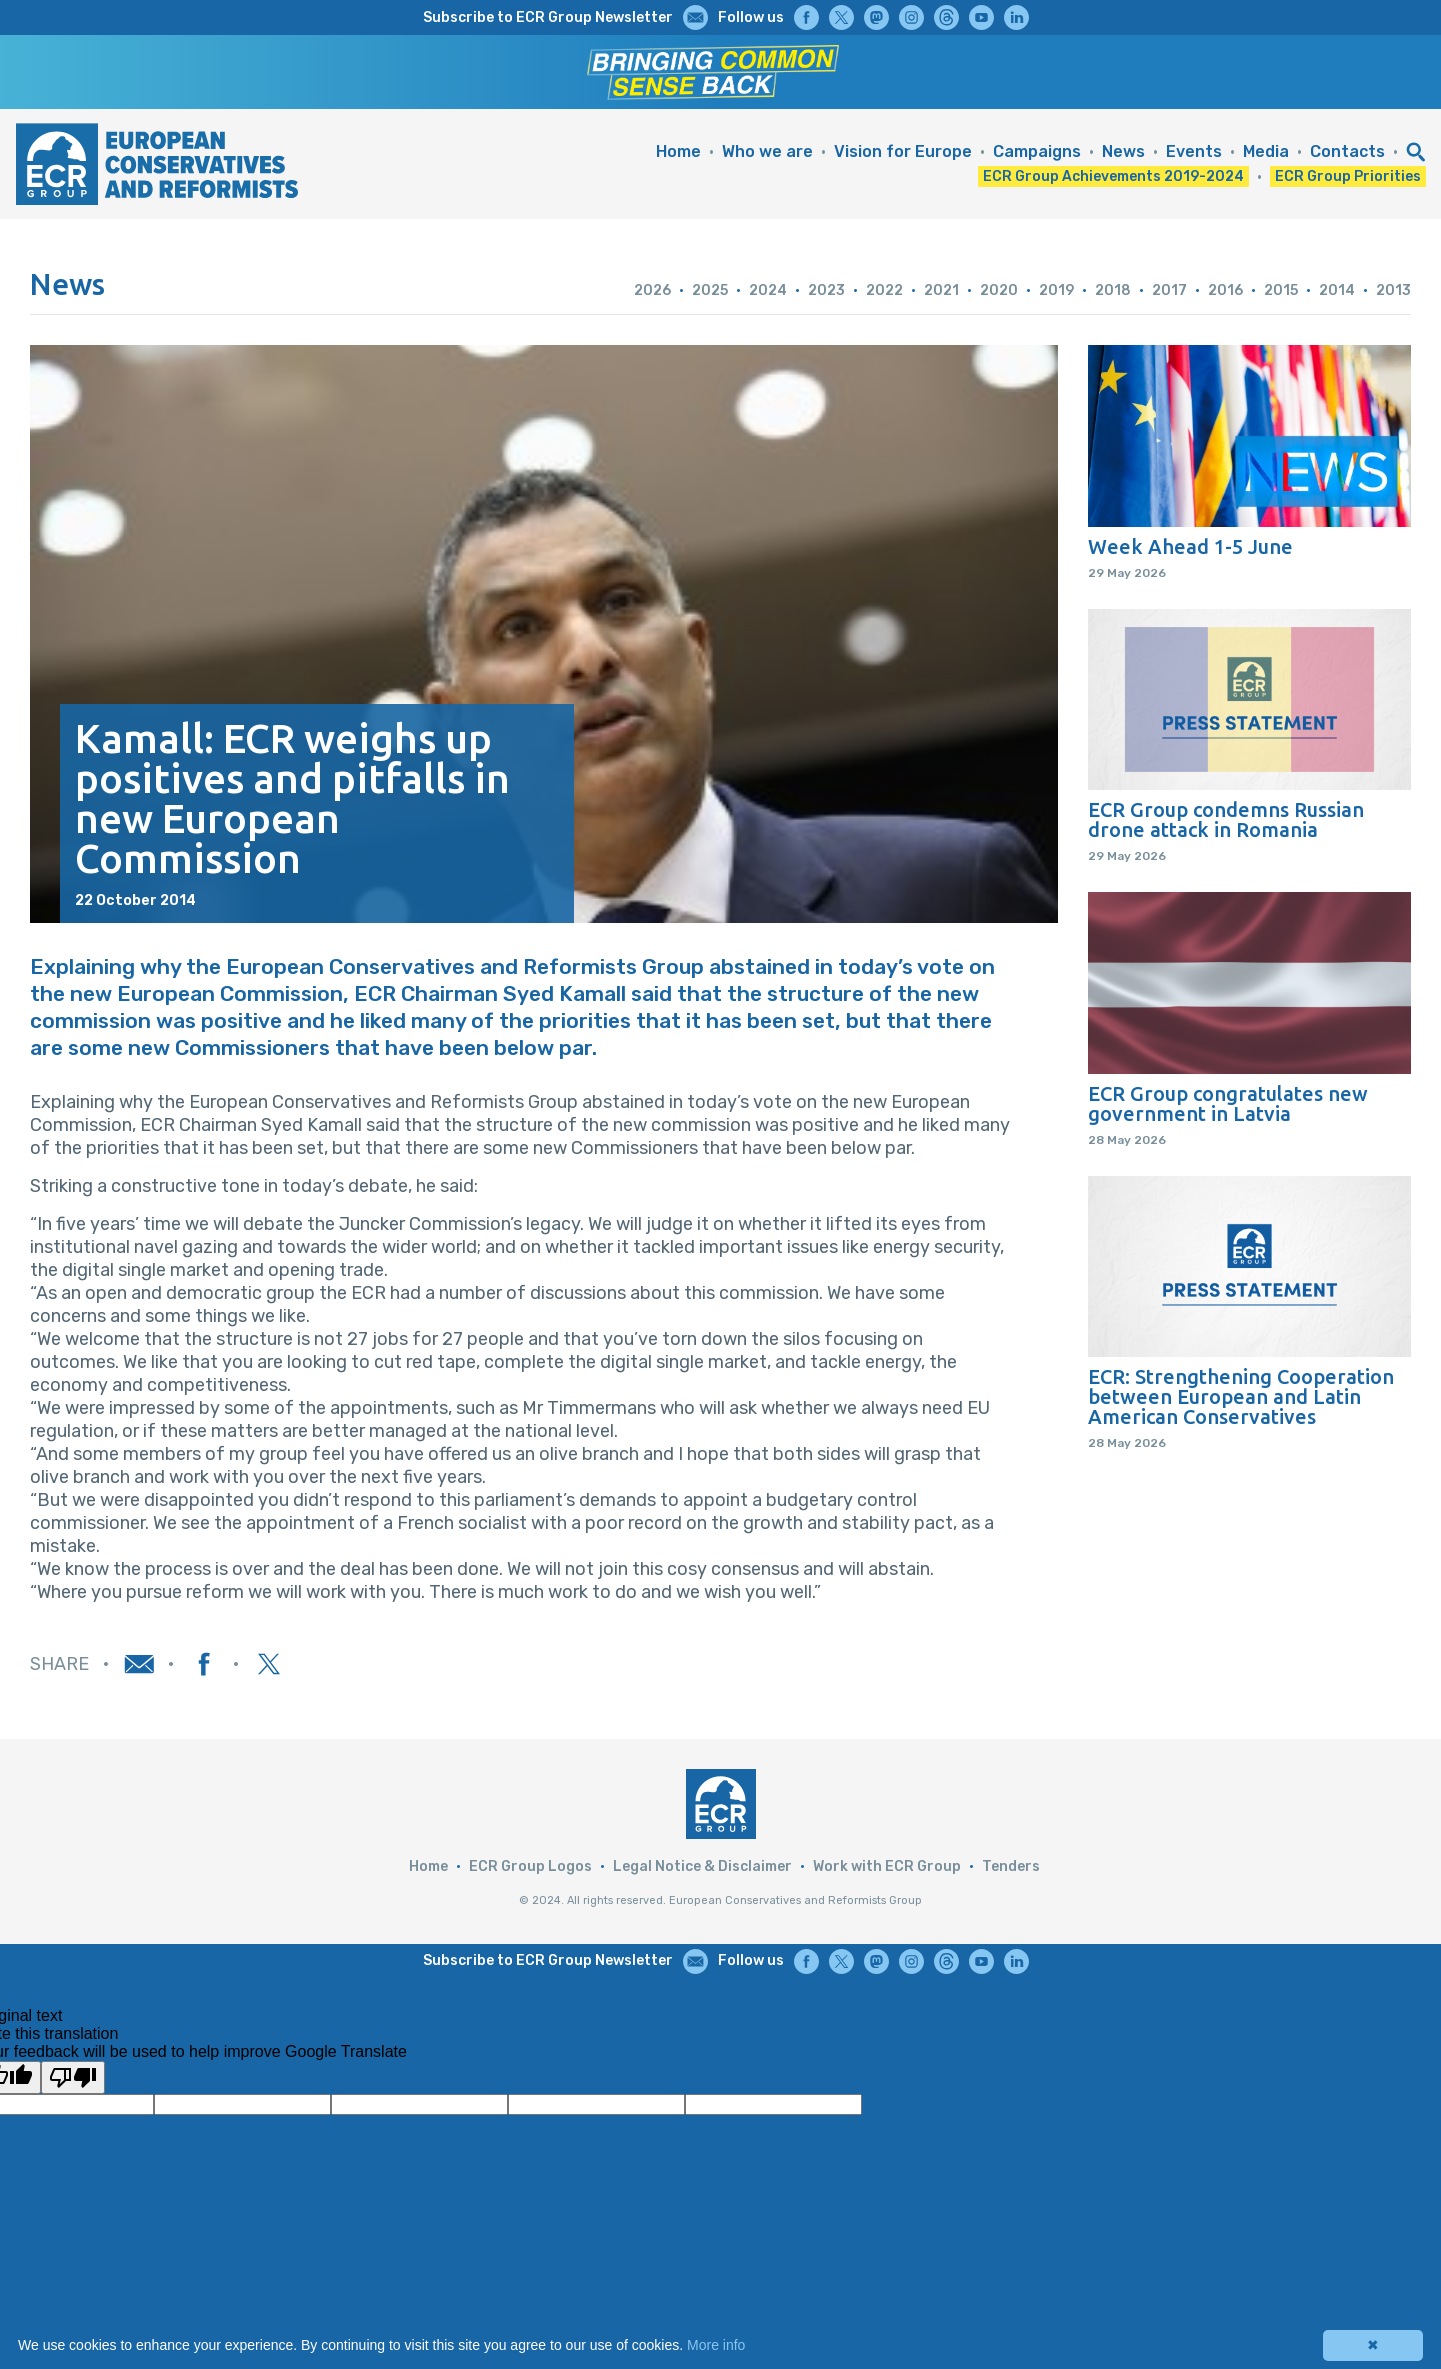 This screenshot has height=2369, width=1441. Describe the element at coordinates (941, 290) in the screenshot. I see `2021` at that location.